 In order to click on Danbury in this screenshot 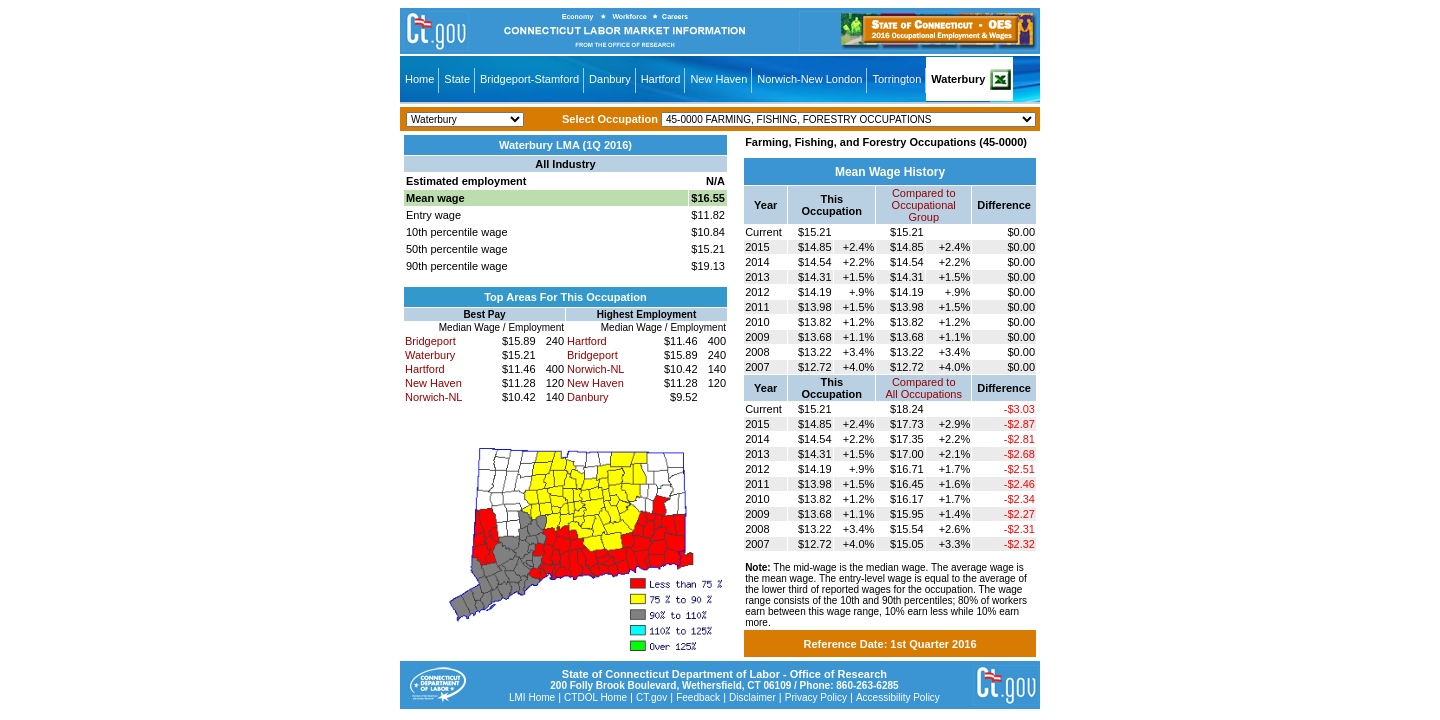, I will do `click(610, 79)`.